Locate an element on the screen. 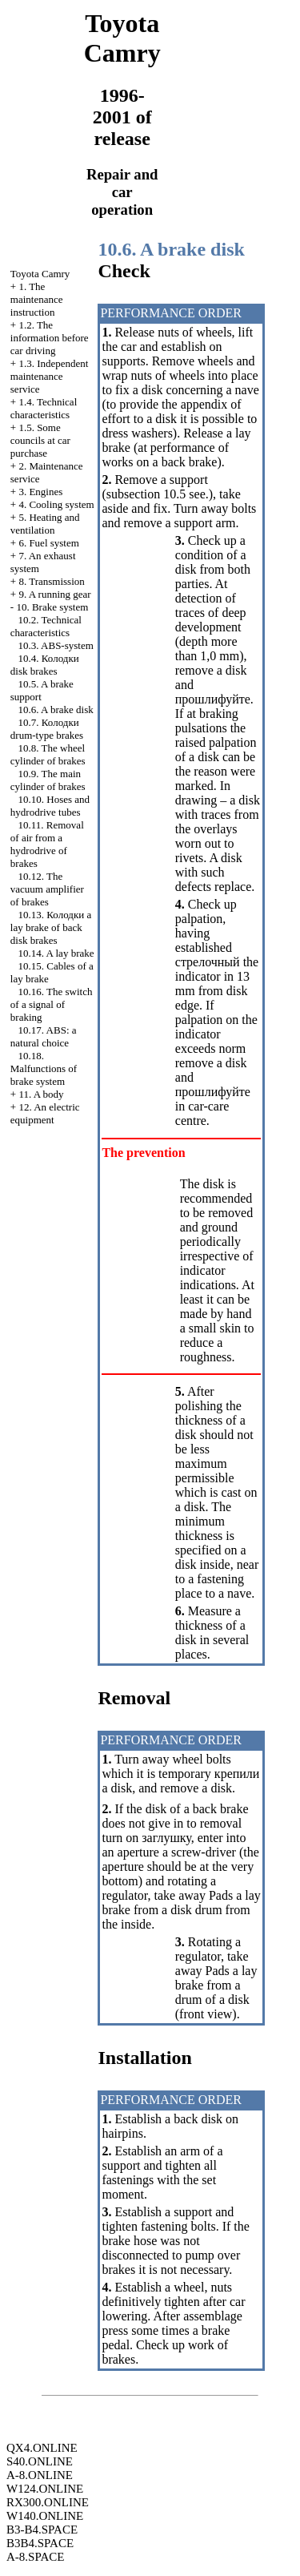 This screenshot has height=2576, width=300. 10.10. Hoses and hydrodrive tubes is located at coordinates (50, 805).